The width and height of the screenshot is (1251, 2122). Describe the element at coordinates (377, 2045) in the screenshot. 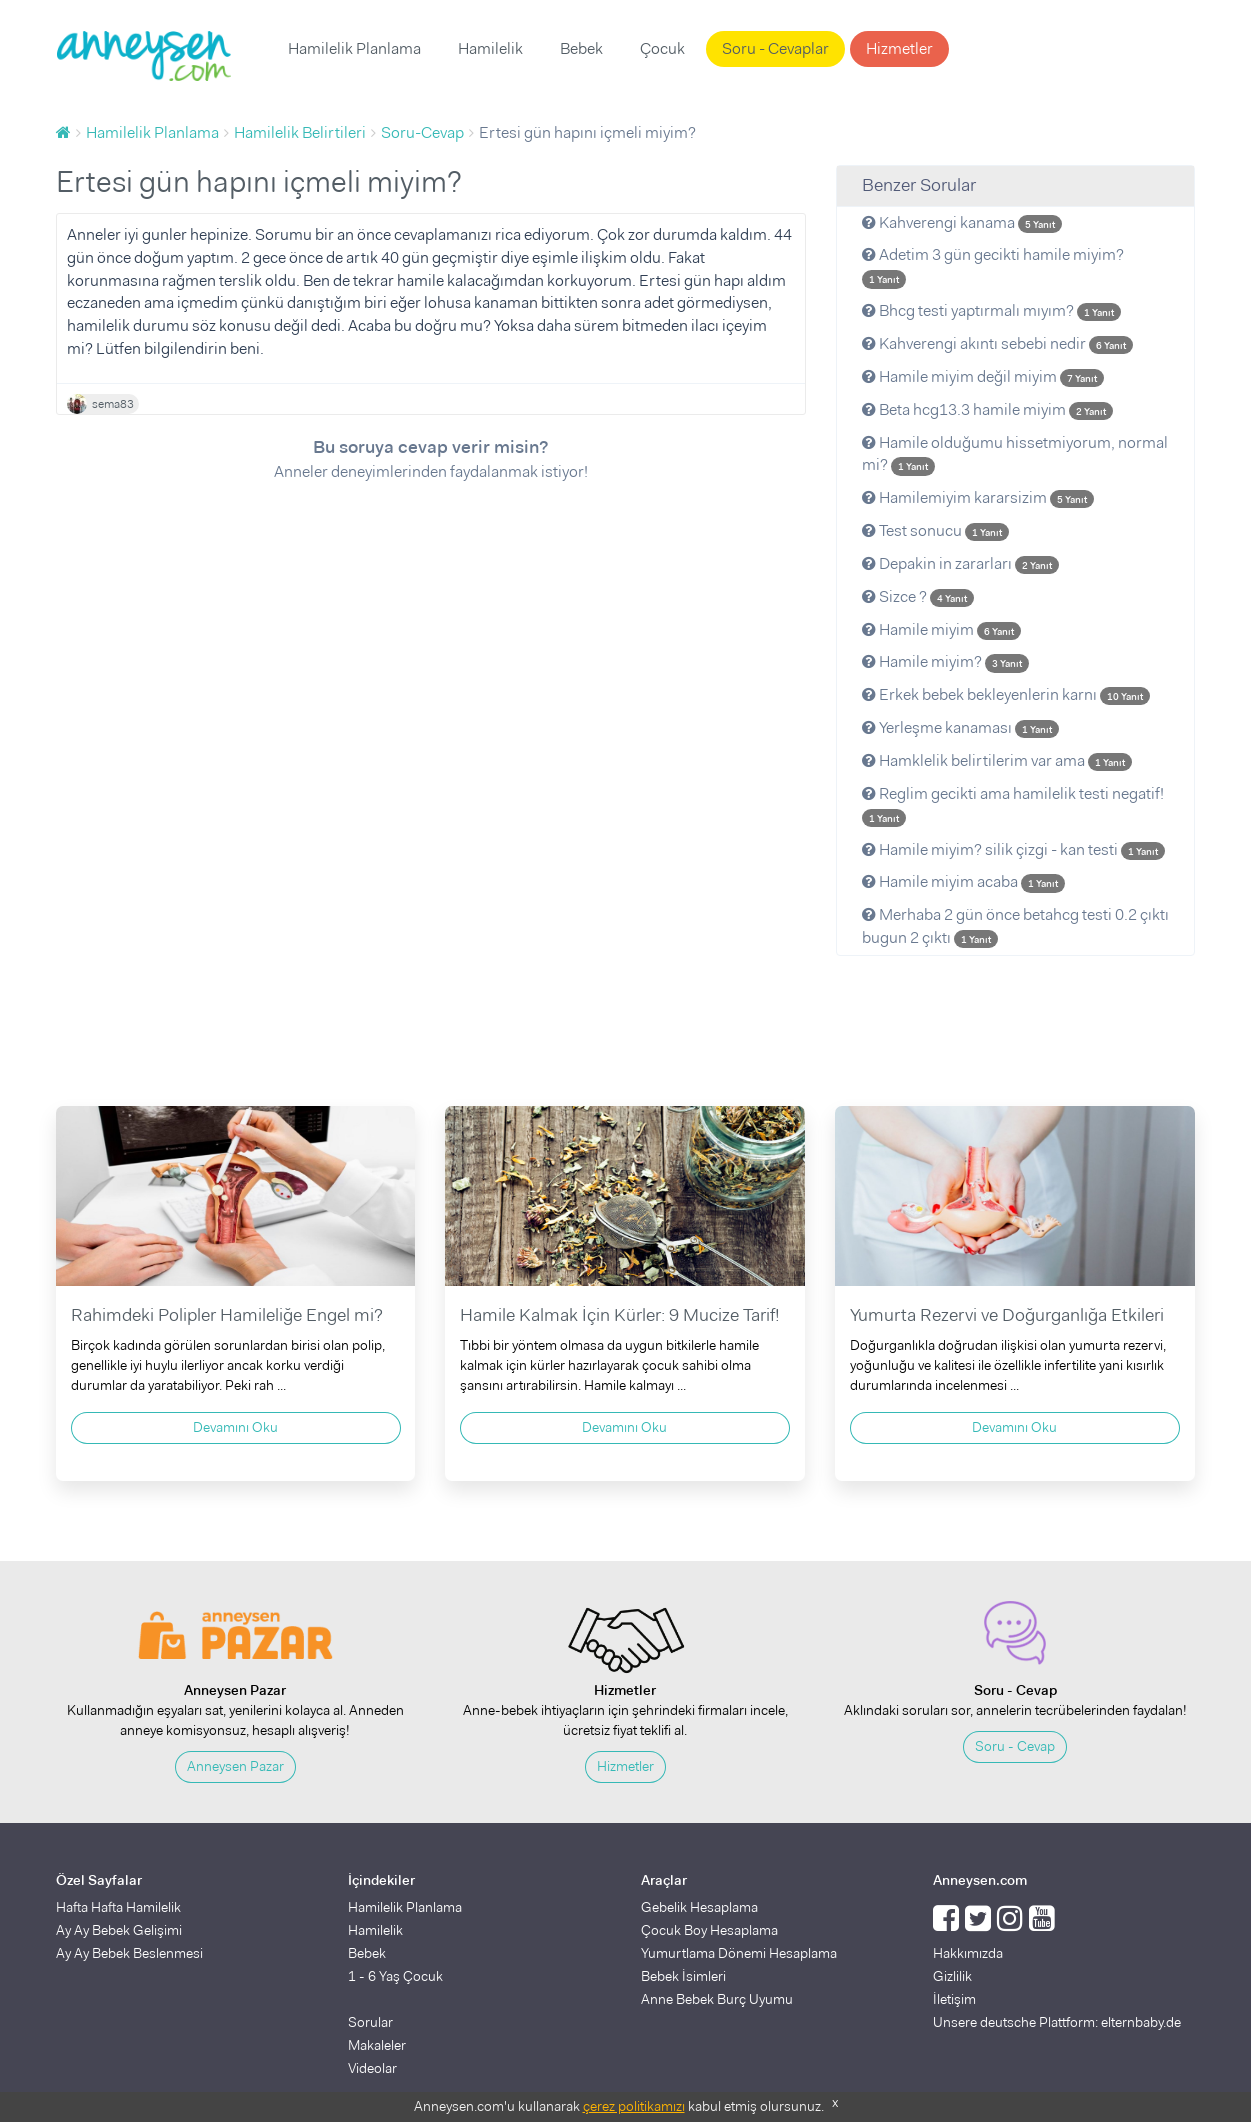

I see `Makaleler` at that location.